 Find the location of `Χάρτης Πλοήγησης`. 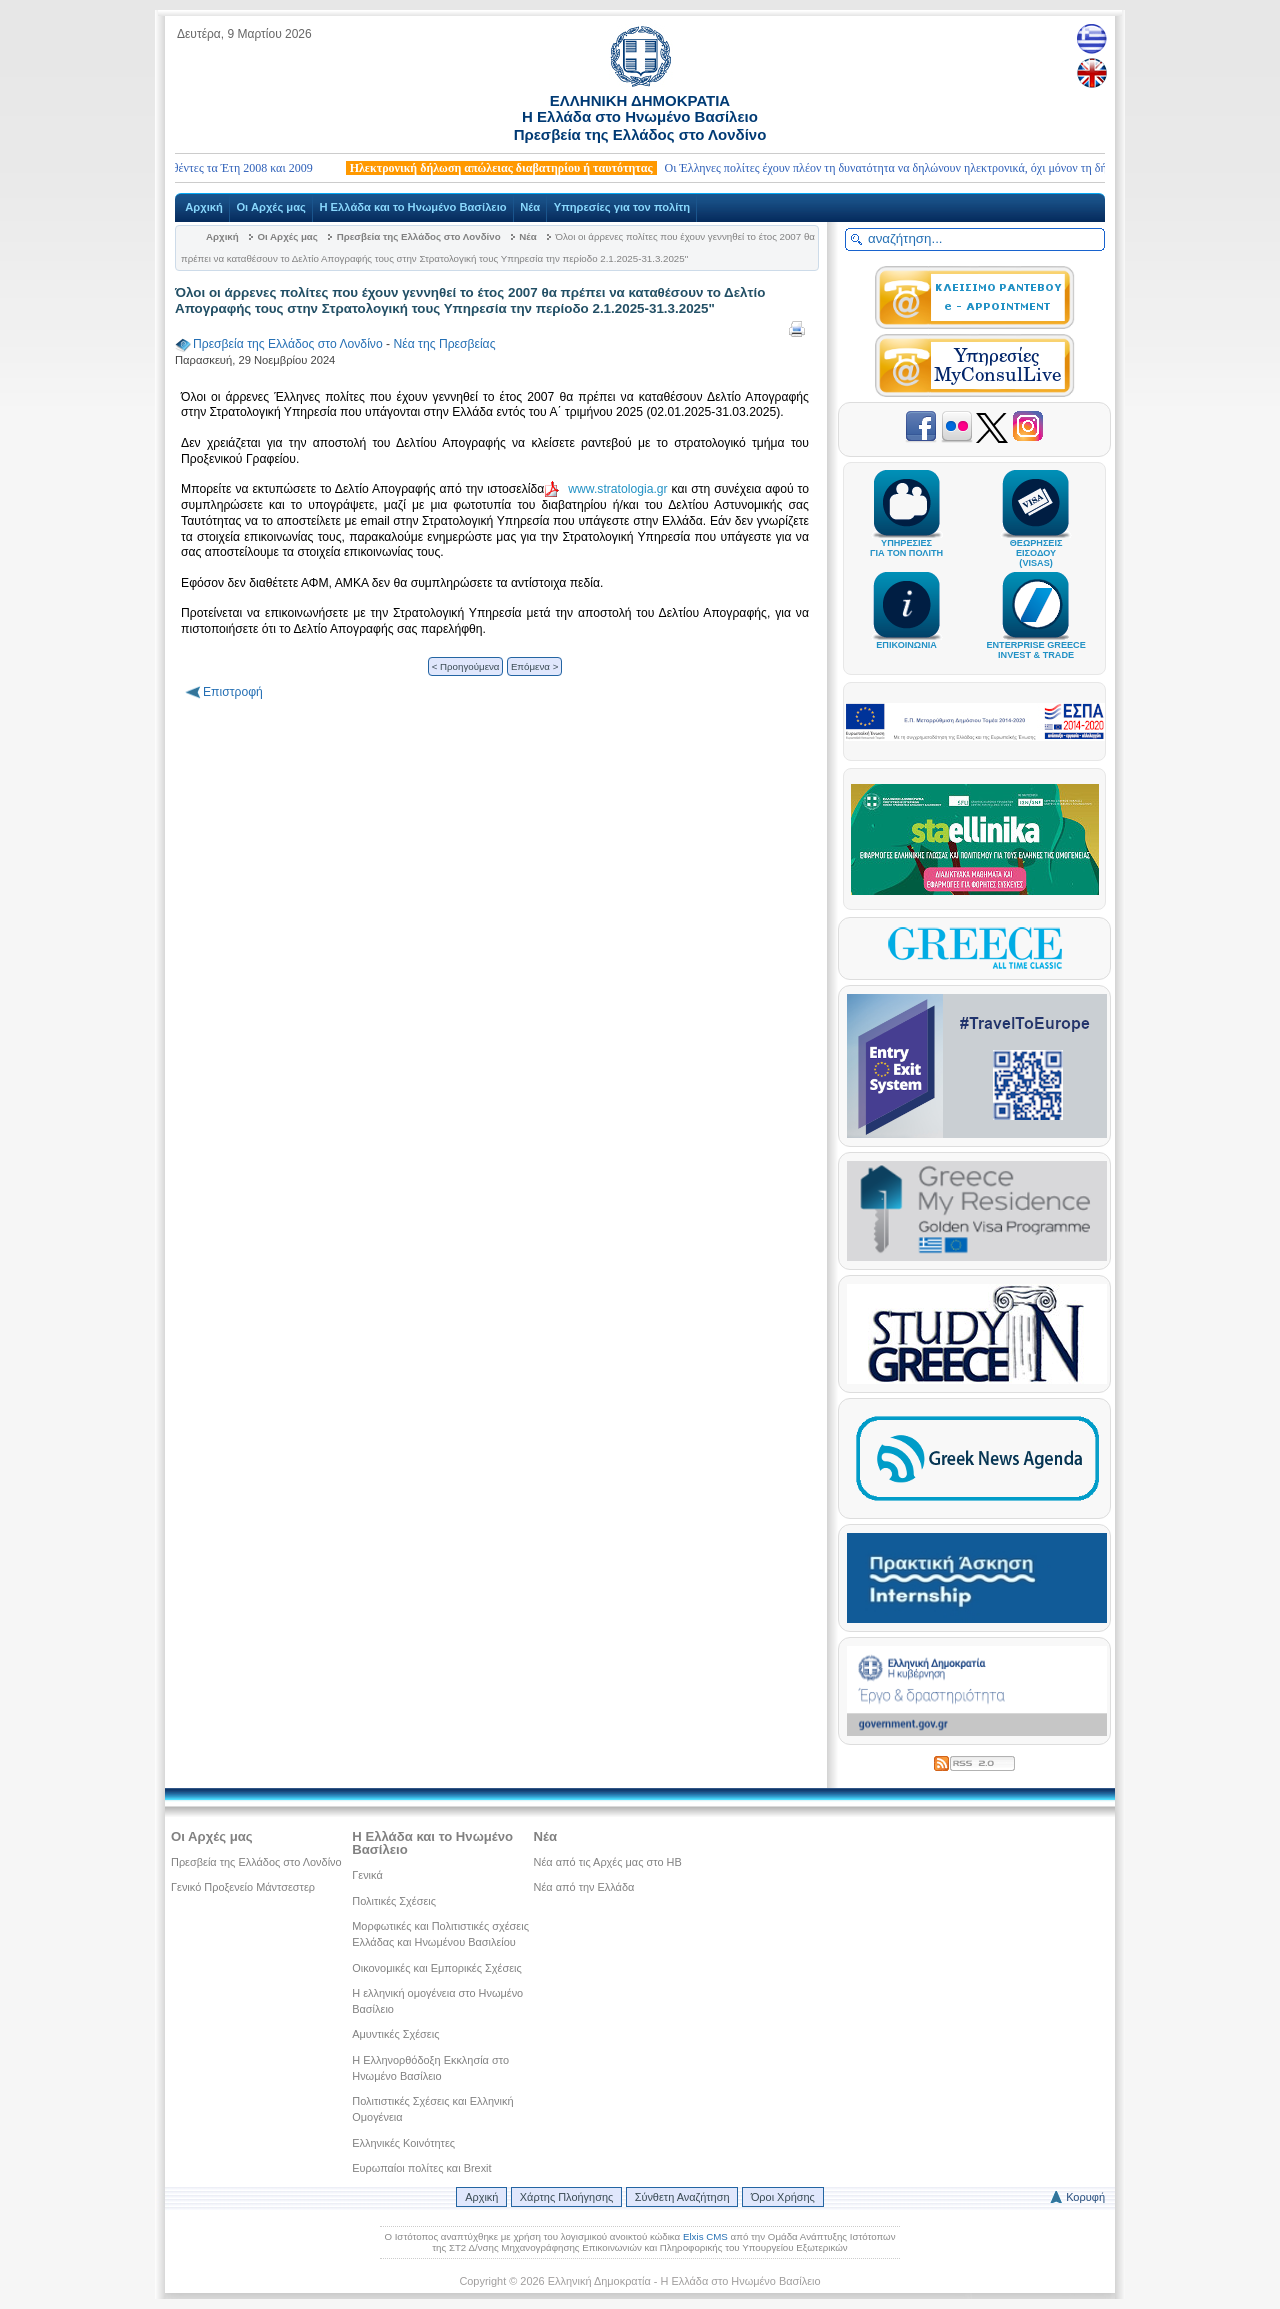

Χάρτης Πλοήγησης is located at coordinates (566, 2197).